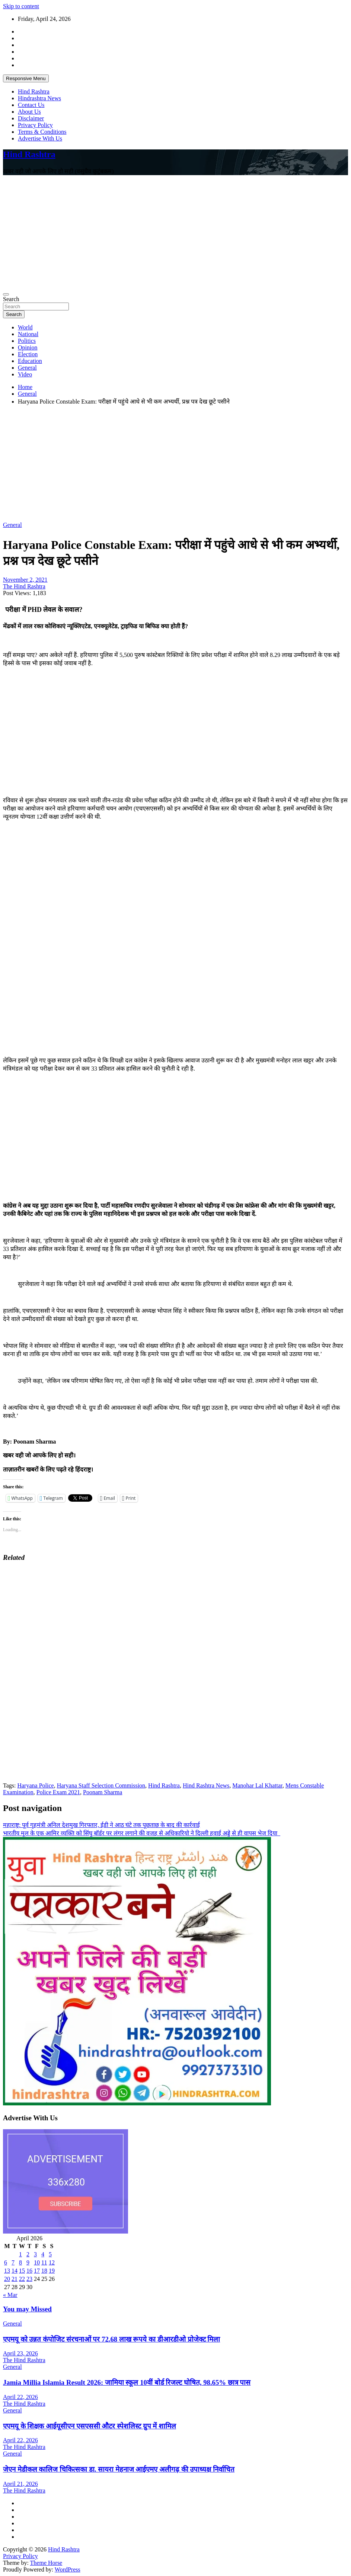  I want to click on April 22, 2026, so click(20, 2397).